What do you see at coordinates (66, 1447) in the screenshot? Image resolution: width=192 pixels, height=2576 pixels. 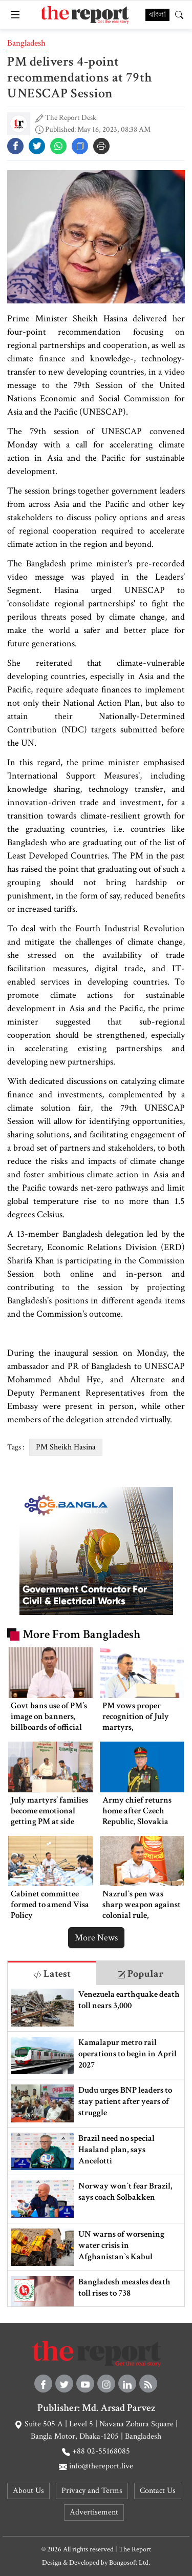 I see `PM Sheikh Hasina` at bounding box center [66, 1447].